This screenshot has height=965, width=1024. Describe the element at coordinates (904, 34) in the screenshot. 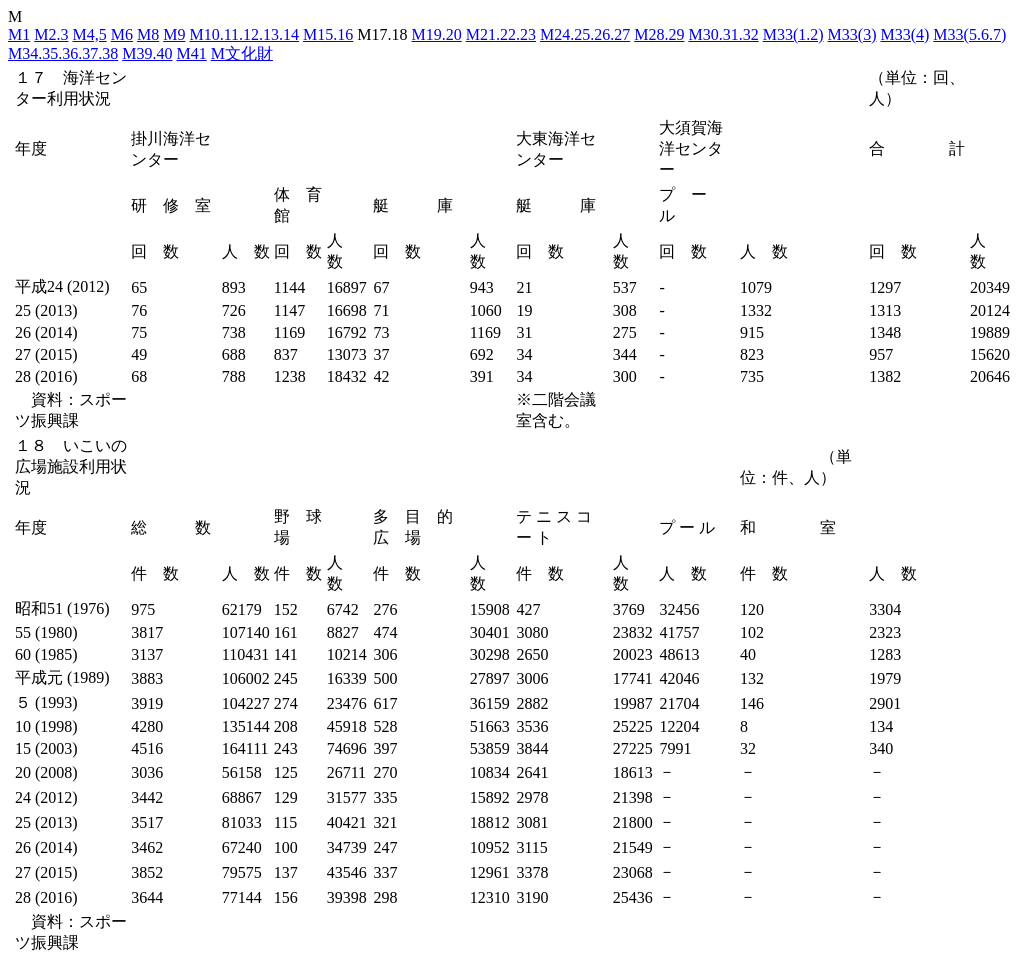

I see `M33(4)` at that location.